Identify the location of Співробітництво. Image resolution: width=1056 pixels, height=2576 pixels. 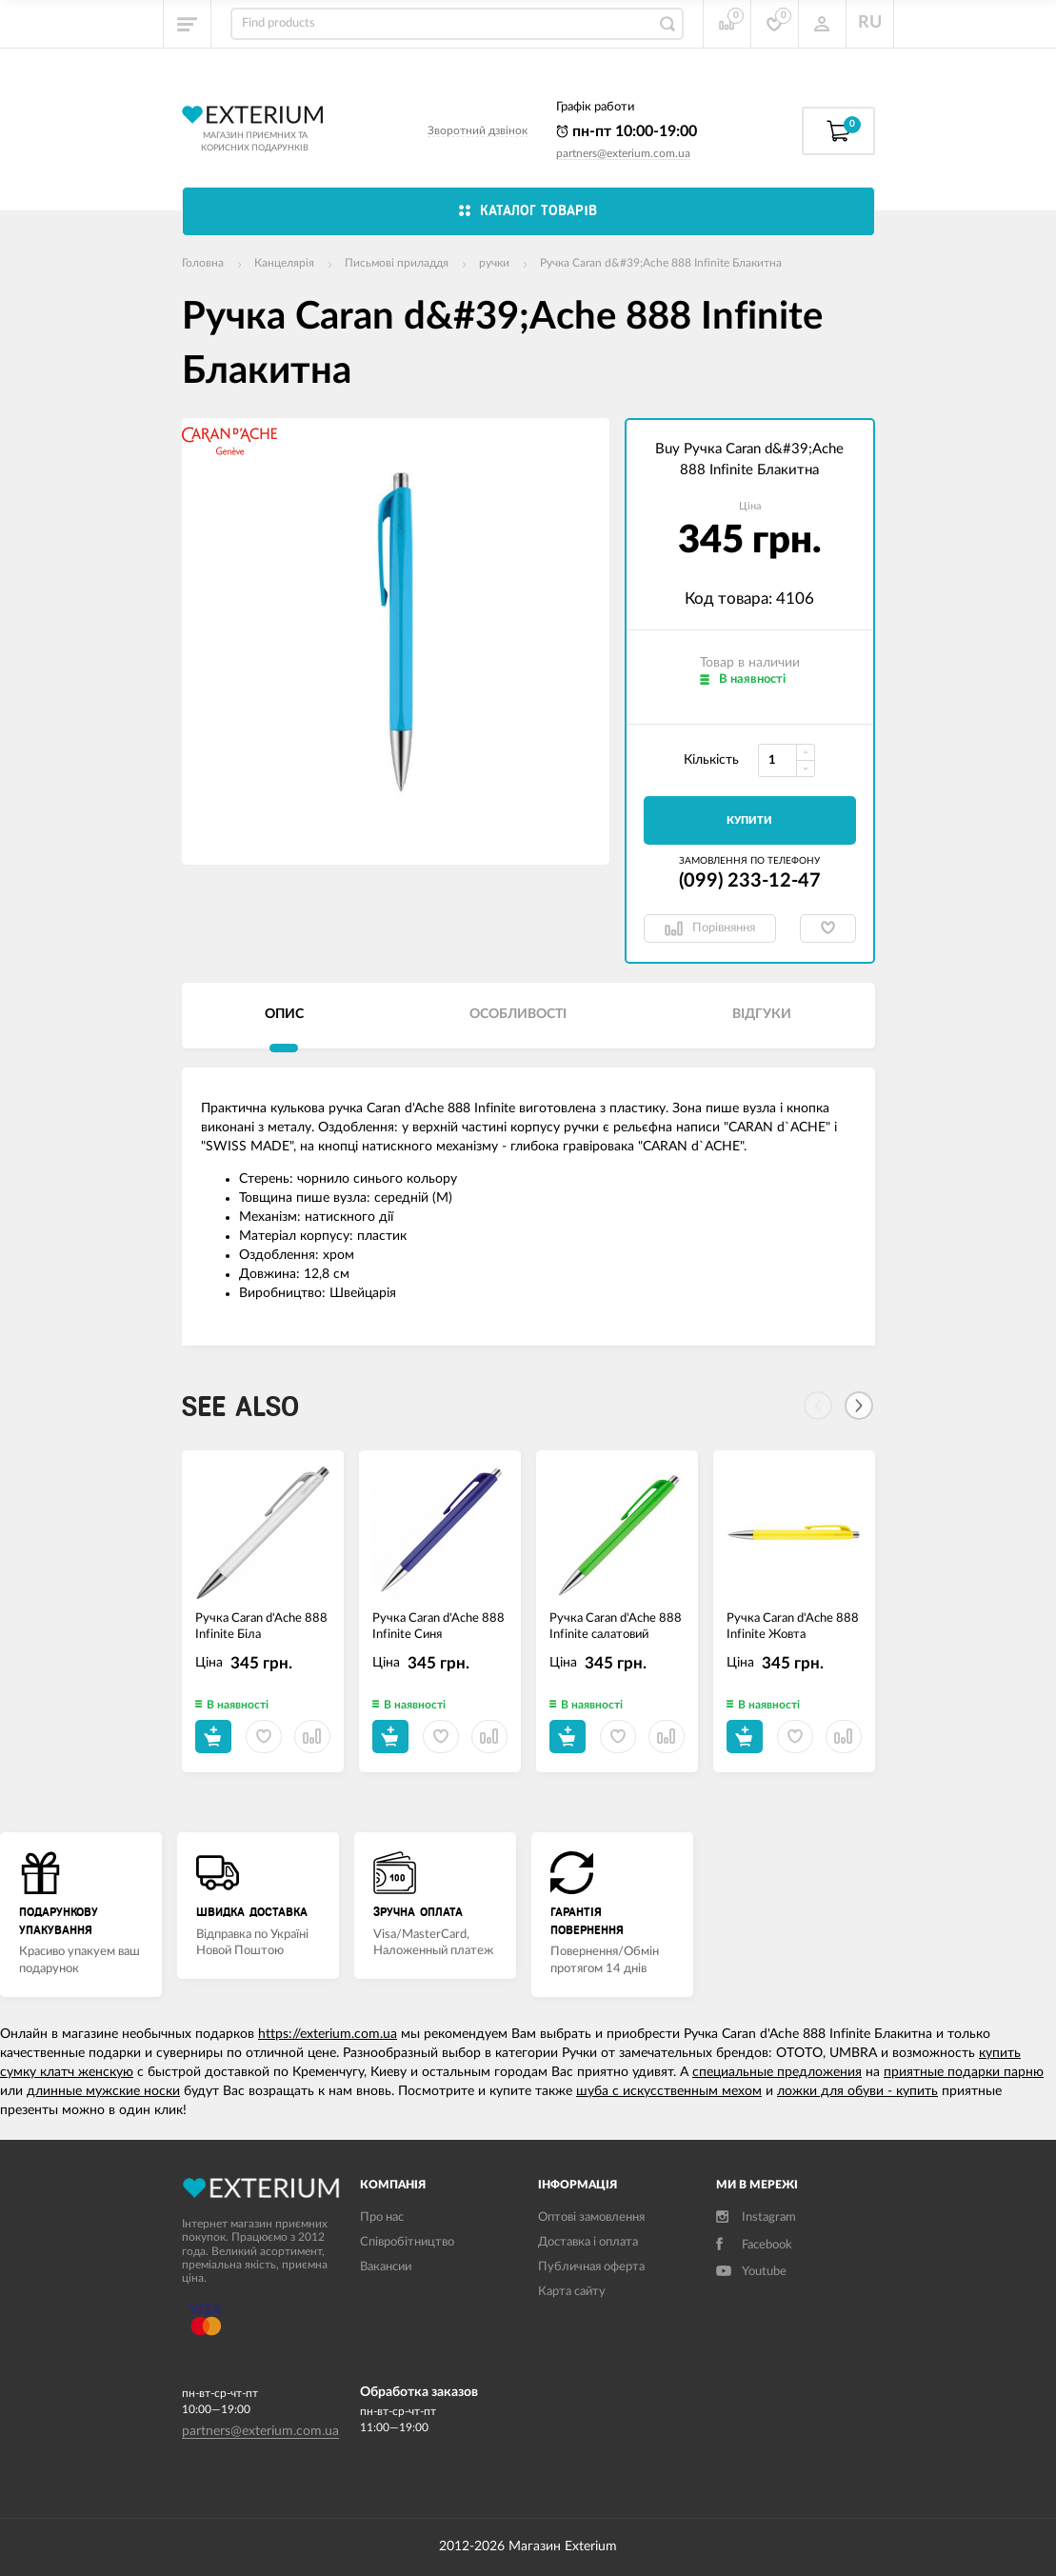
(407, 2242).